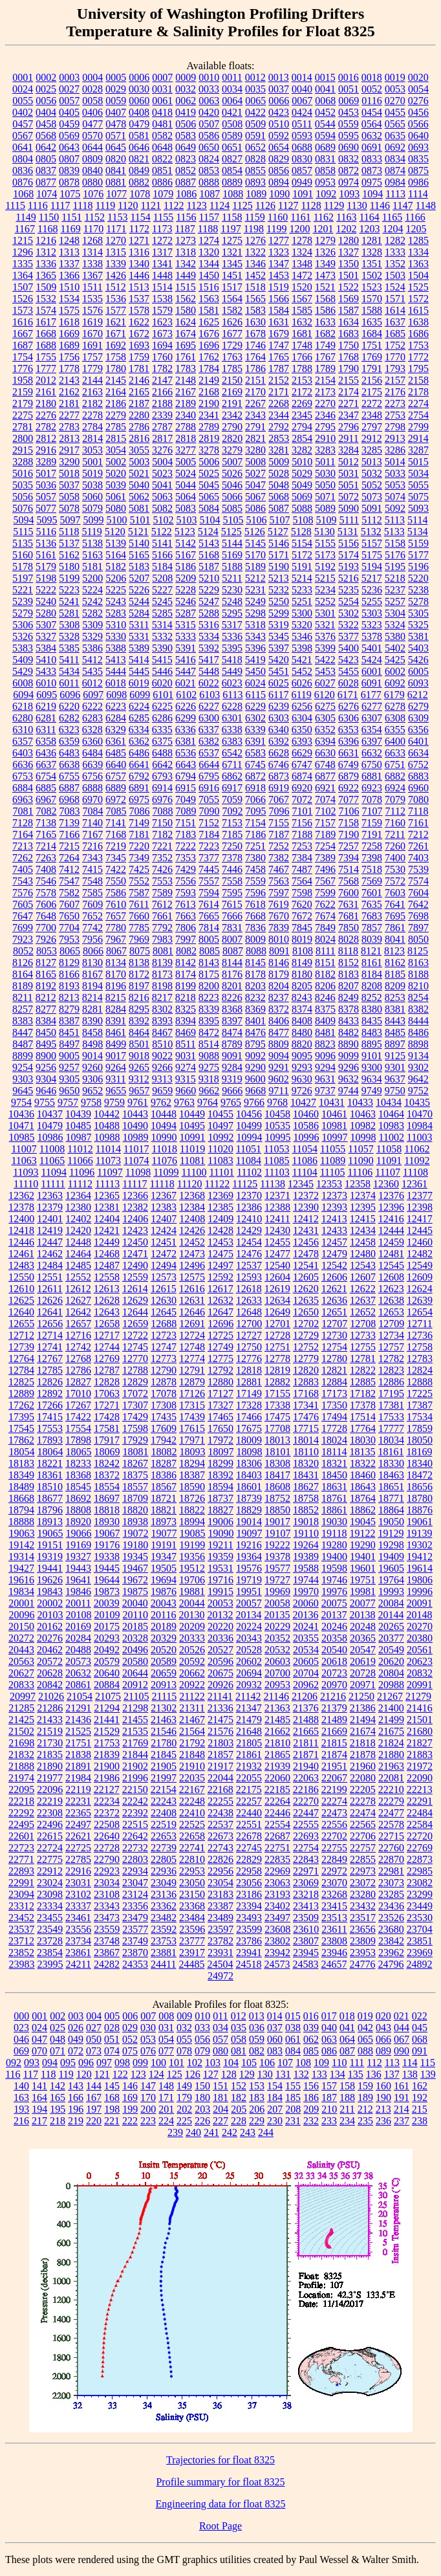 The image size is (441, 2576). Describe the element at coordinates (164, 1556) in the screenshot. I see `19347` at that location.